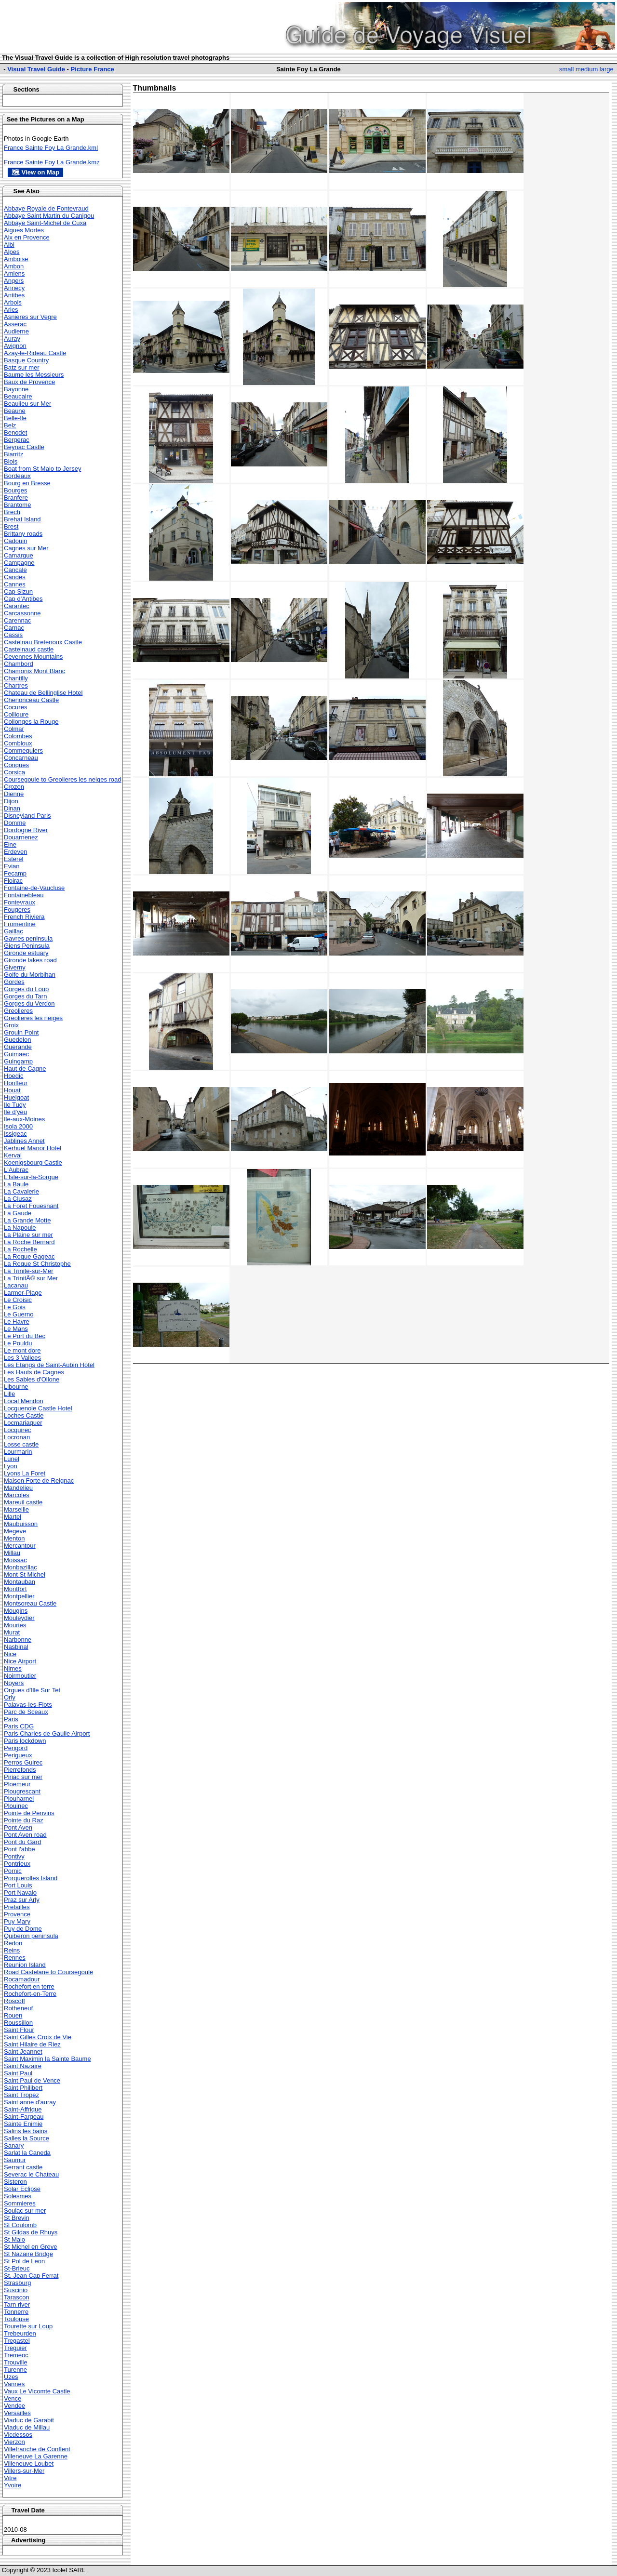 The height and width of the screenshot is (2576, 617). What do you see at coordinates (17, 1430) in the screenshot?
I see `Locquirec` at bounding box center [17, 1430].